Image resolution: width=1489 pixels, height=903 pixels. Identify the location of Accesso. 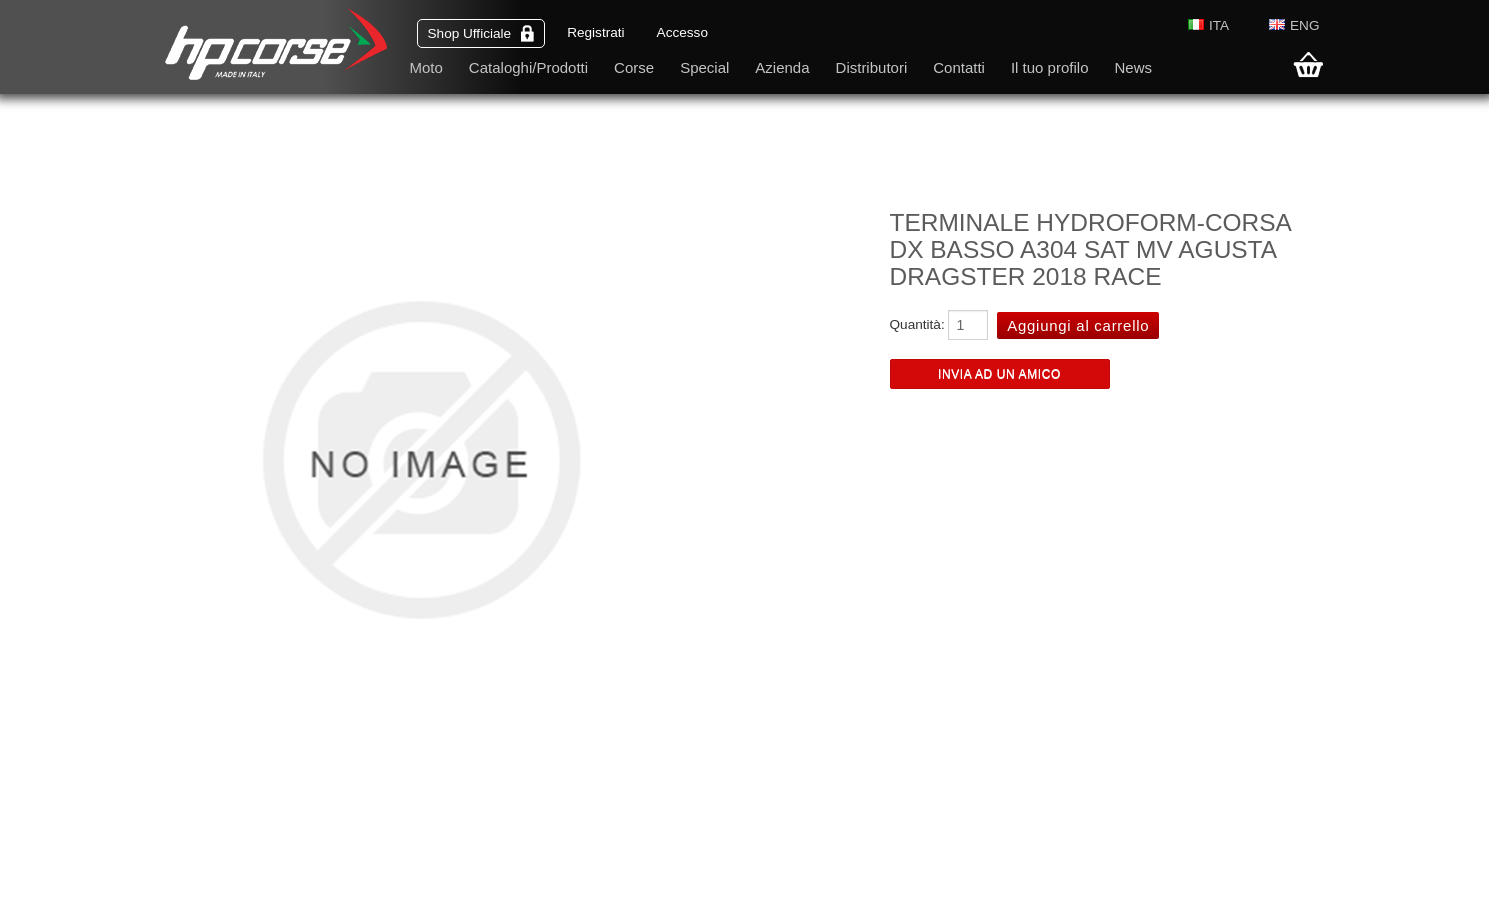
(682, 32).